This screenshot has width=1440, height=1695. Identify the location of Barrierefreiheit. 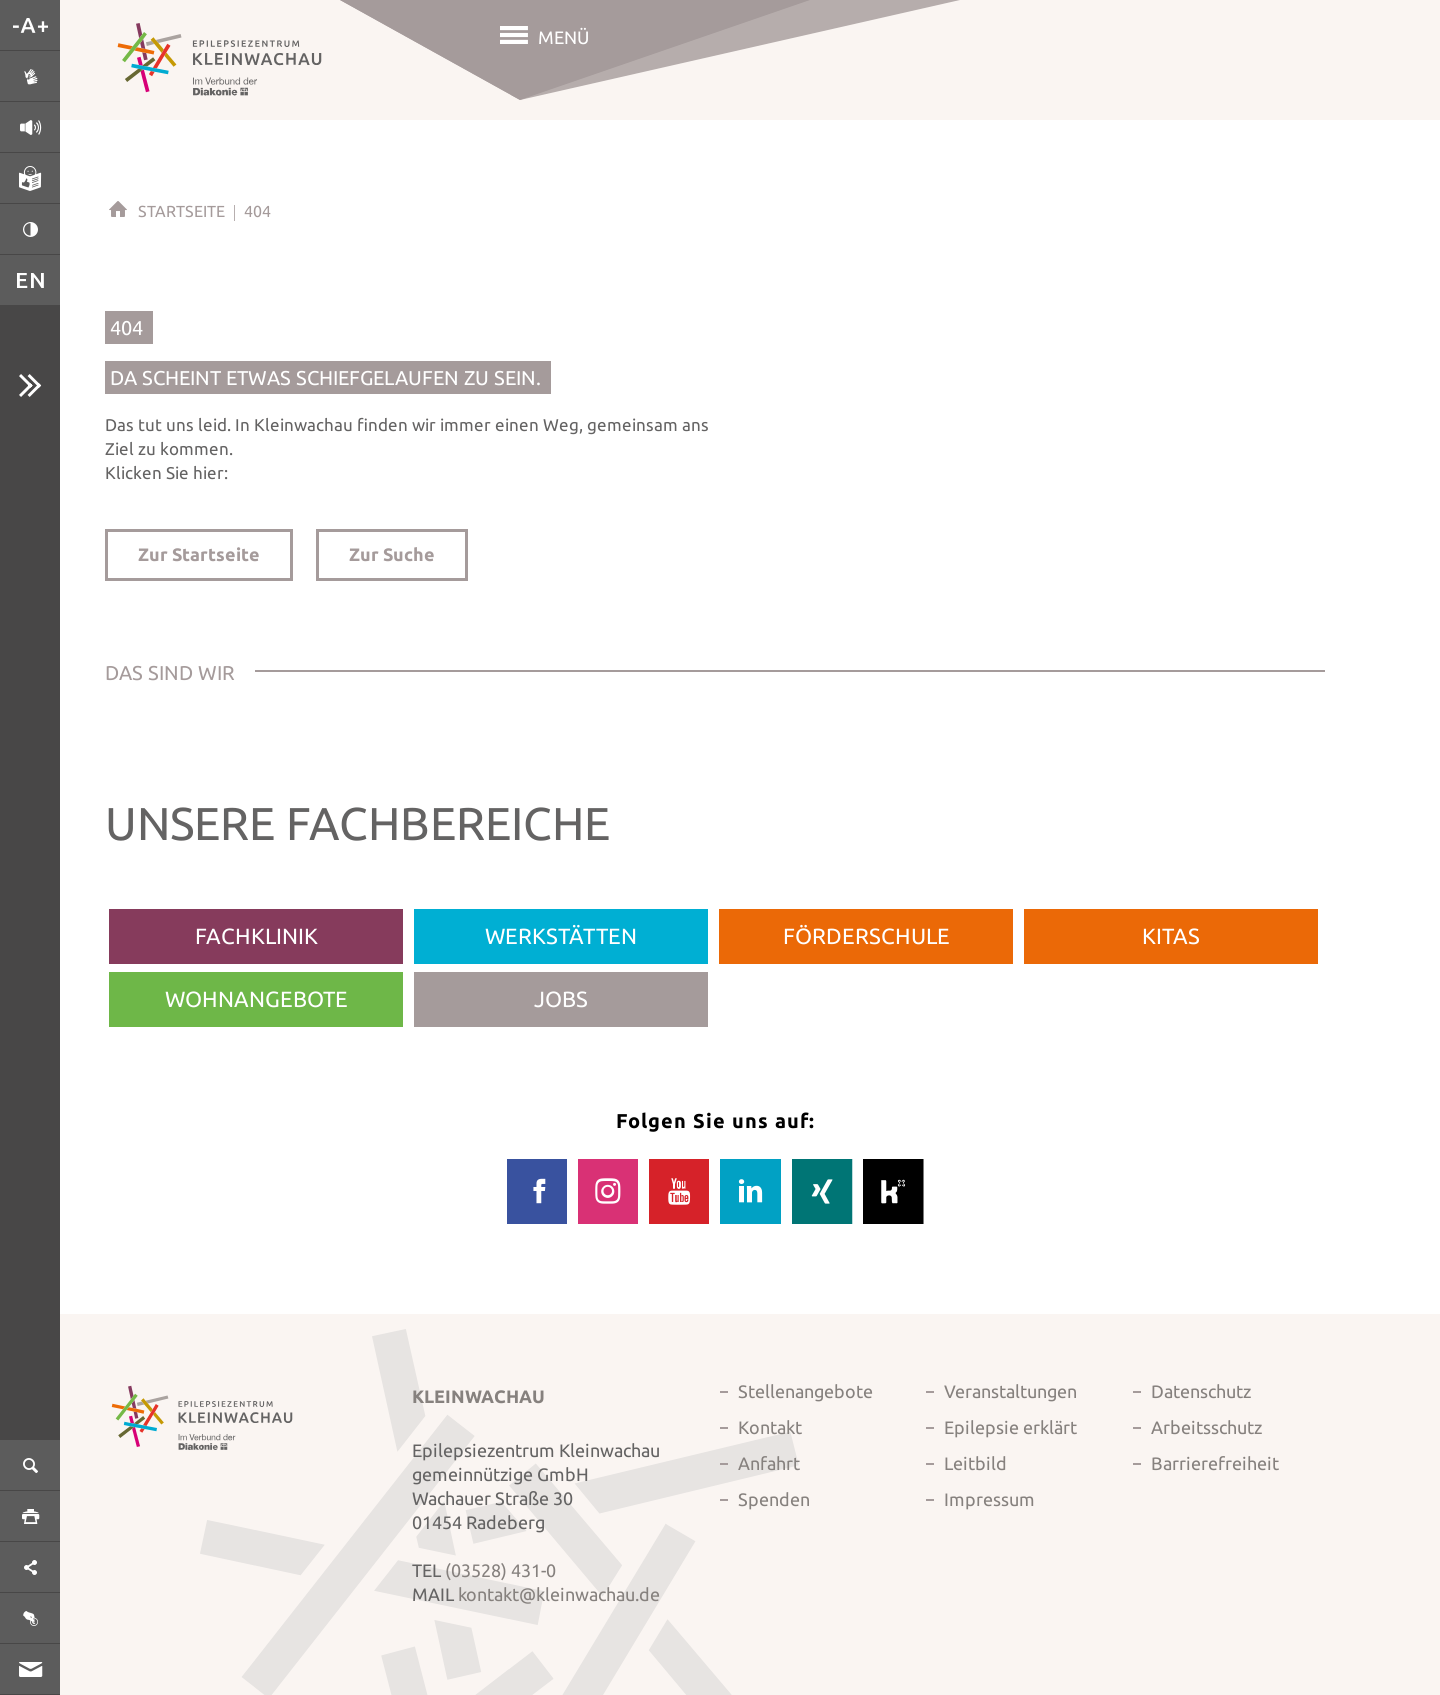
(1215, 1463).